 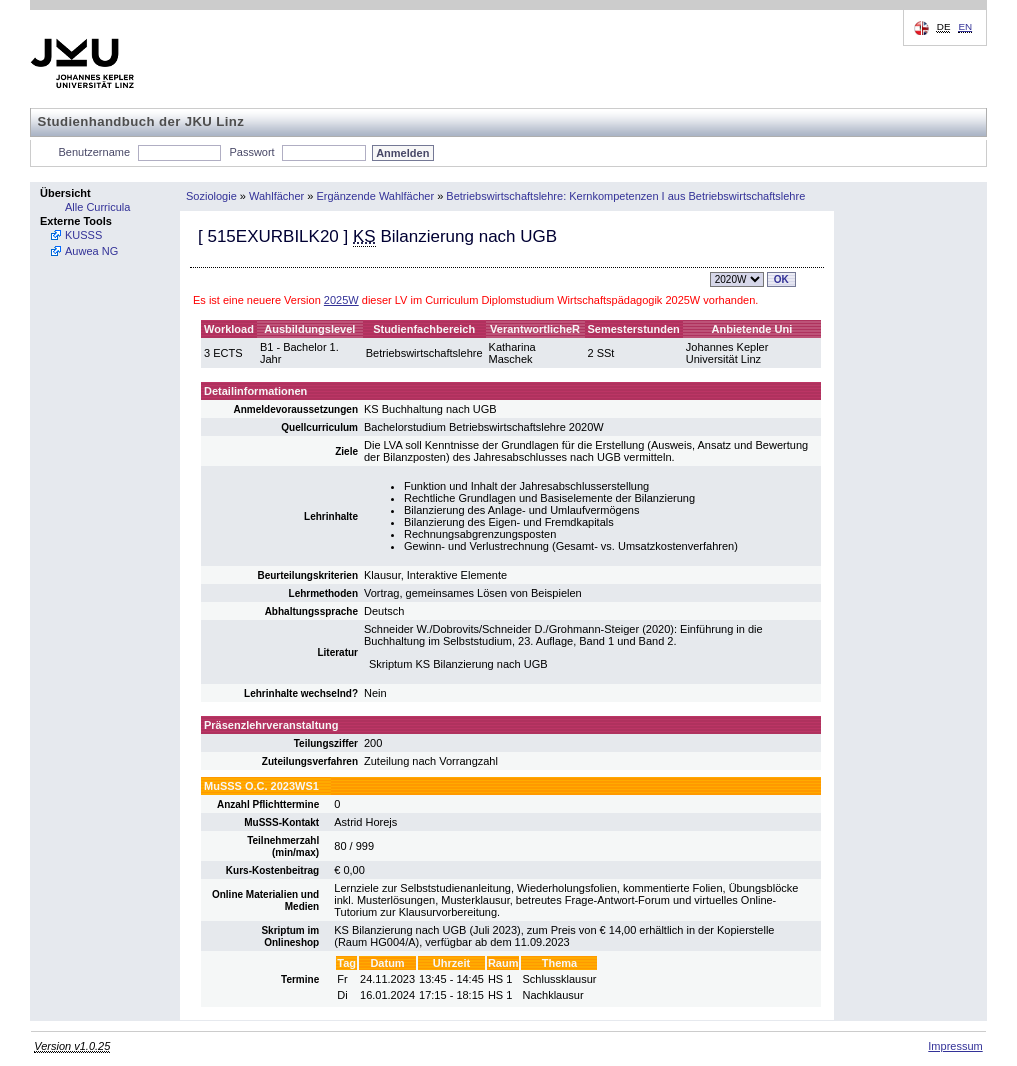 What do you see at coordinates (341, 300) in the screenshot?
I see `2025W` at bounding box center [341, 300].